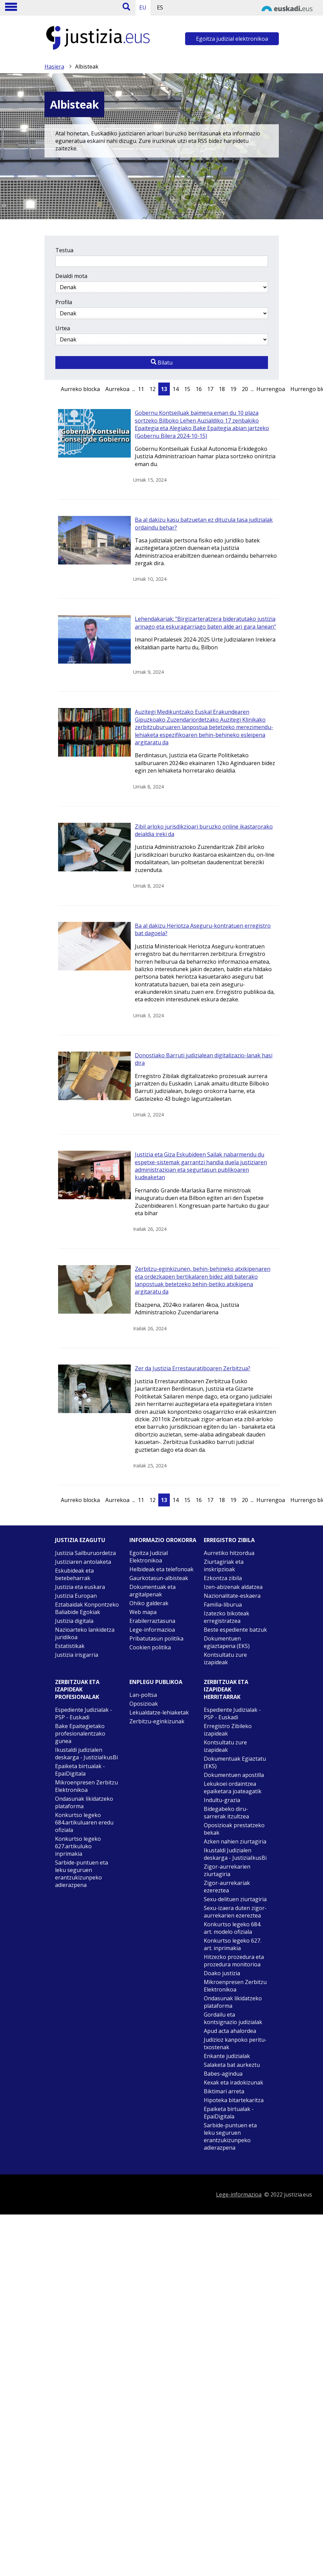 The image size is (323, 2576). Describe the element at coordinates (74, 1621) in the screenshot. I see `Justizia digitala` at that location.